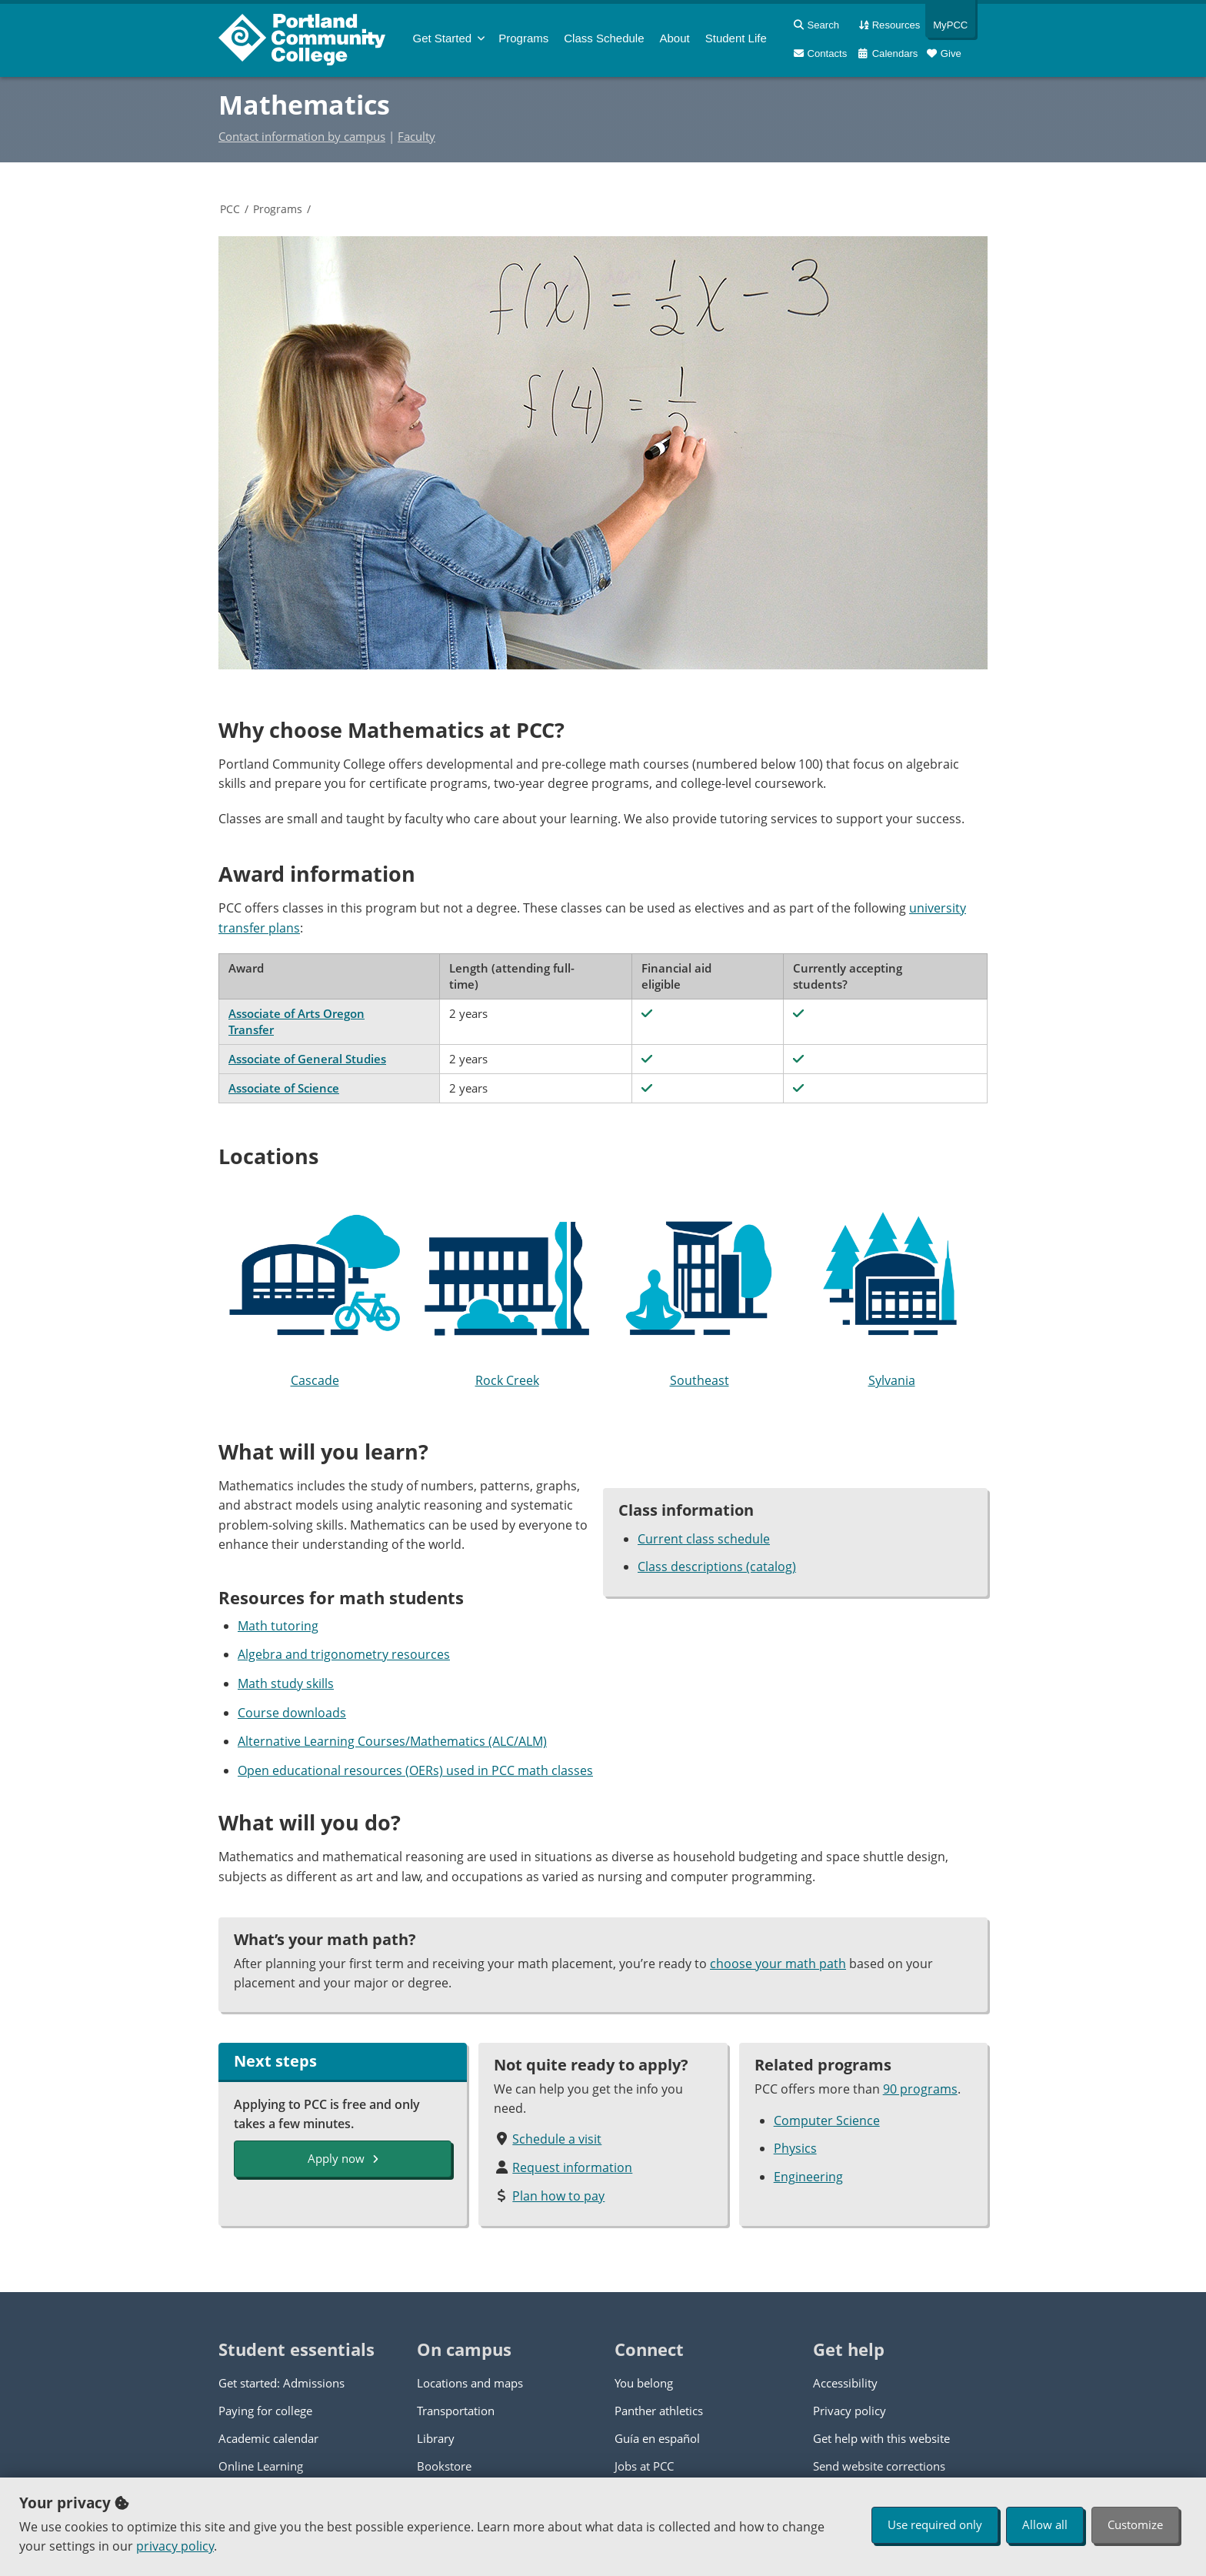  I want to click on Accessibility, so click(845, 2383).